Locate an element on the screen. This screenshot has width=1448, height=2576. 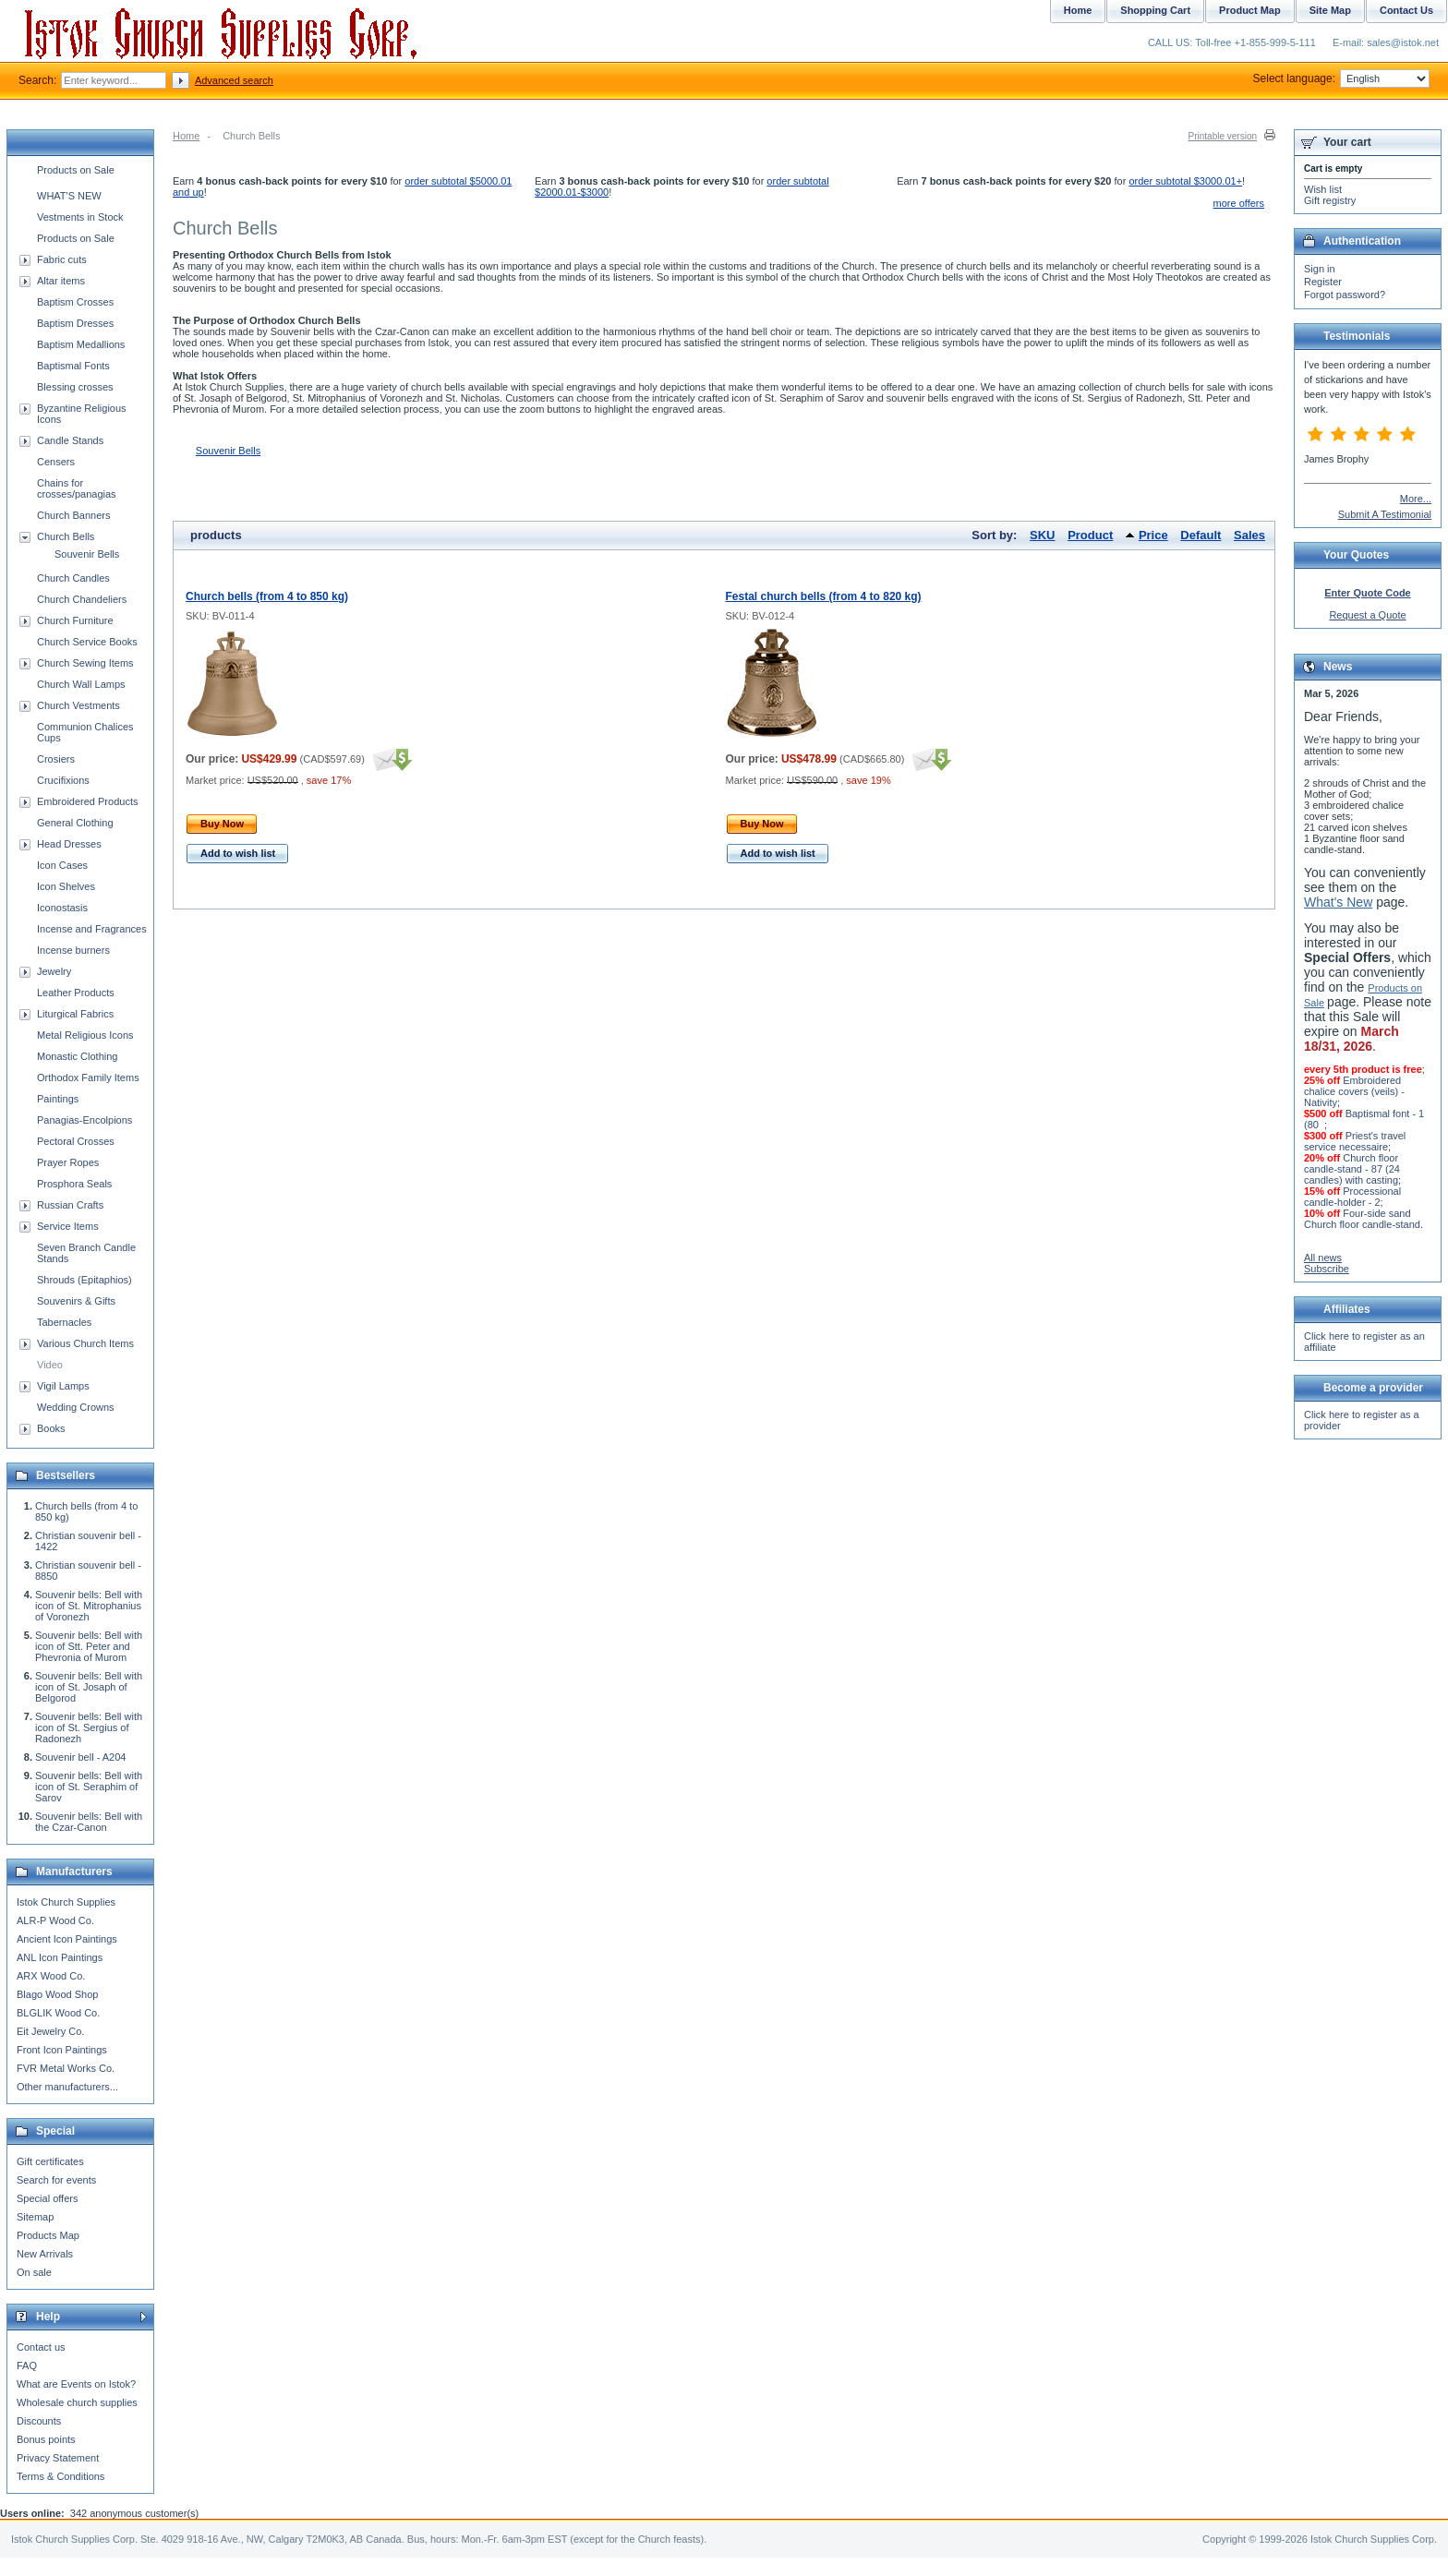
Product is located at coordinates (1090, 535).